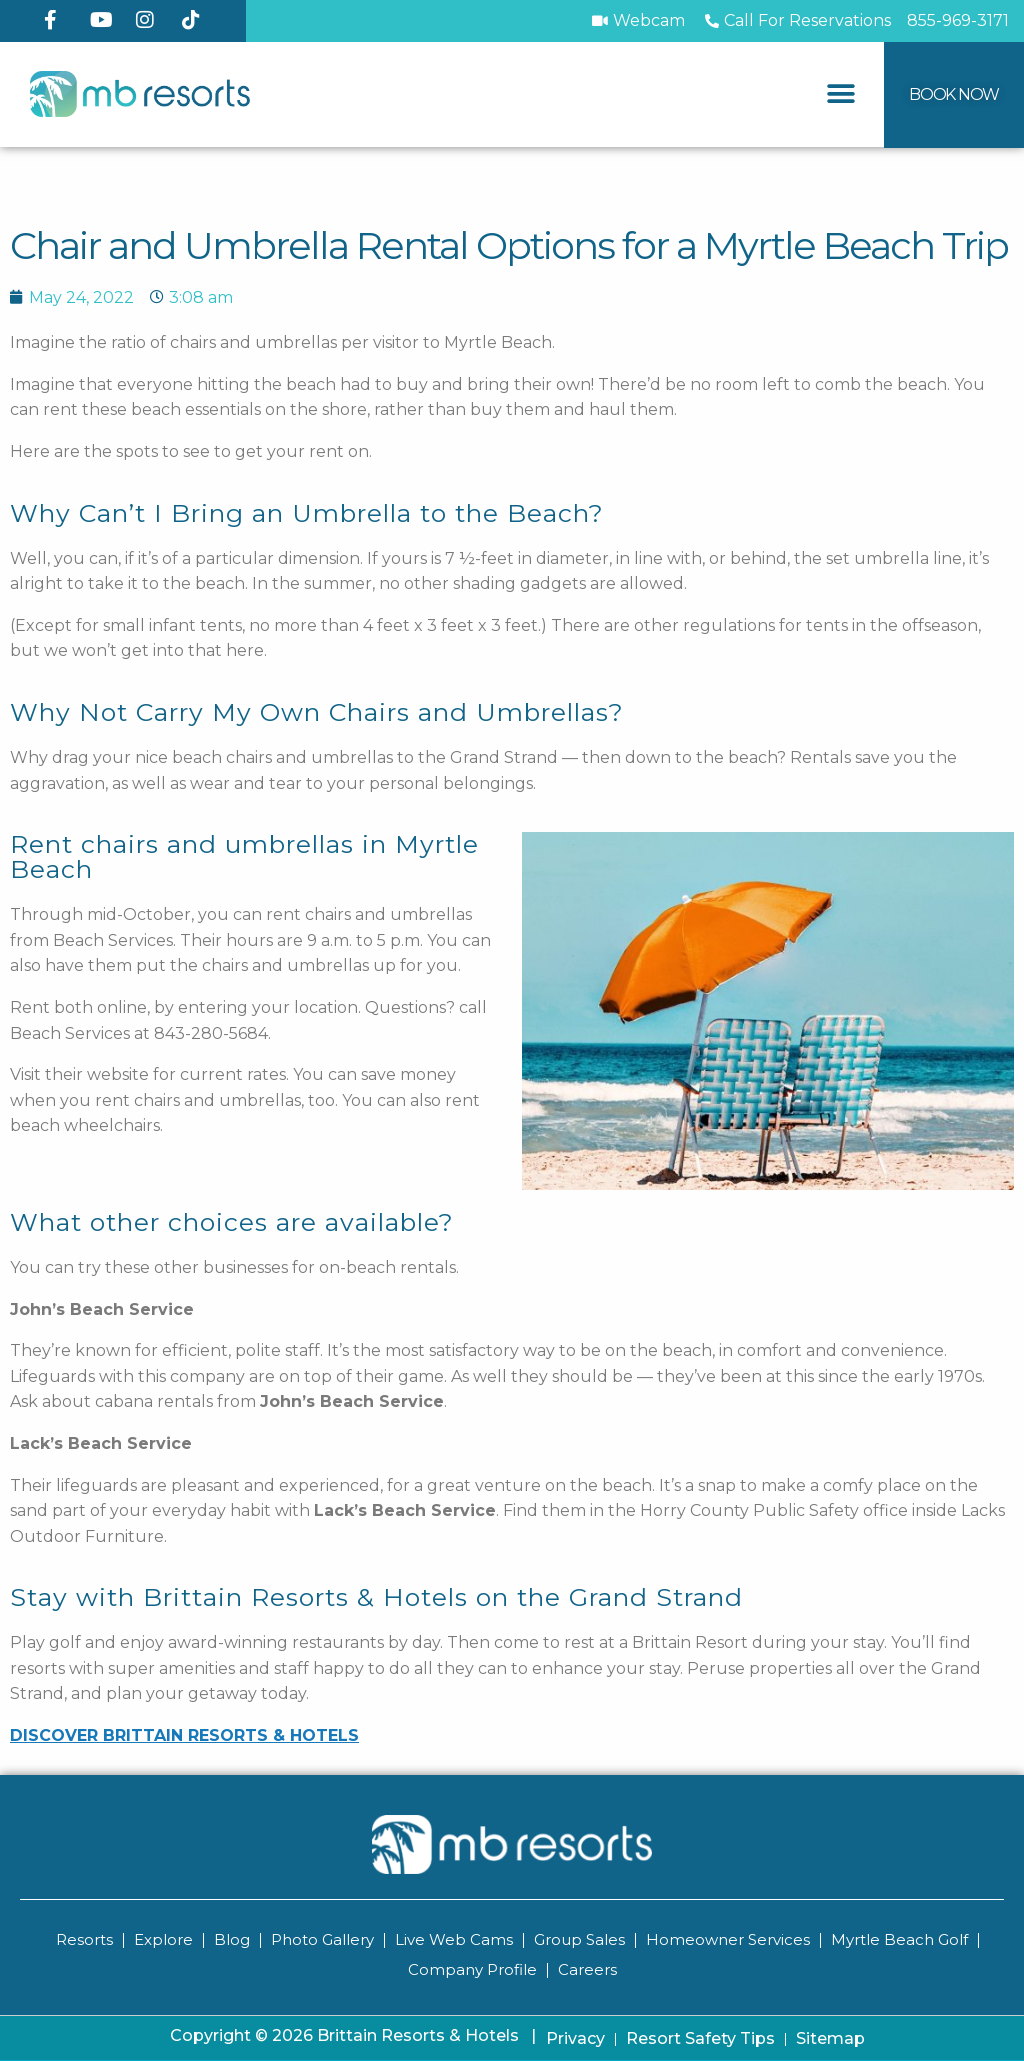  Describe the element at coordinates (899, 1939) in the screenshot. I see `Myrtle Beach Golf` at that location.